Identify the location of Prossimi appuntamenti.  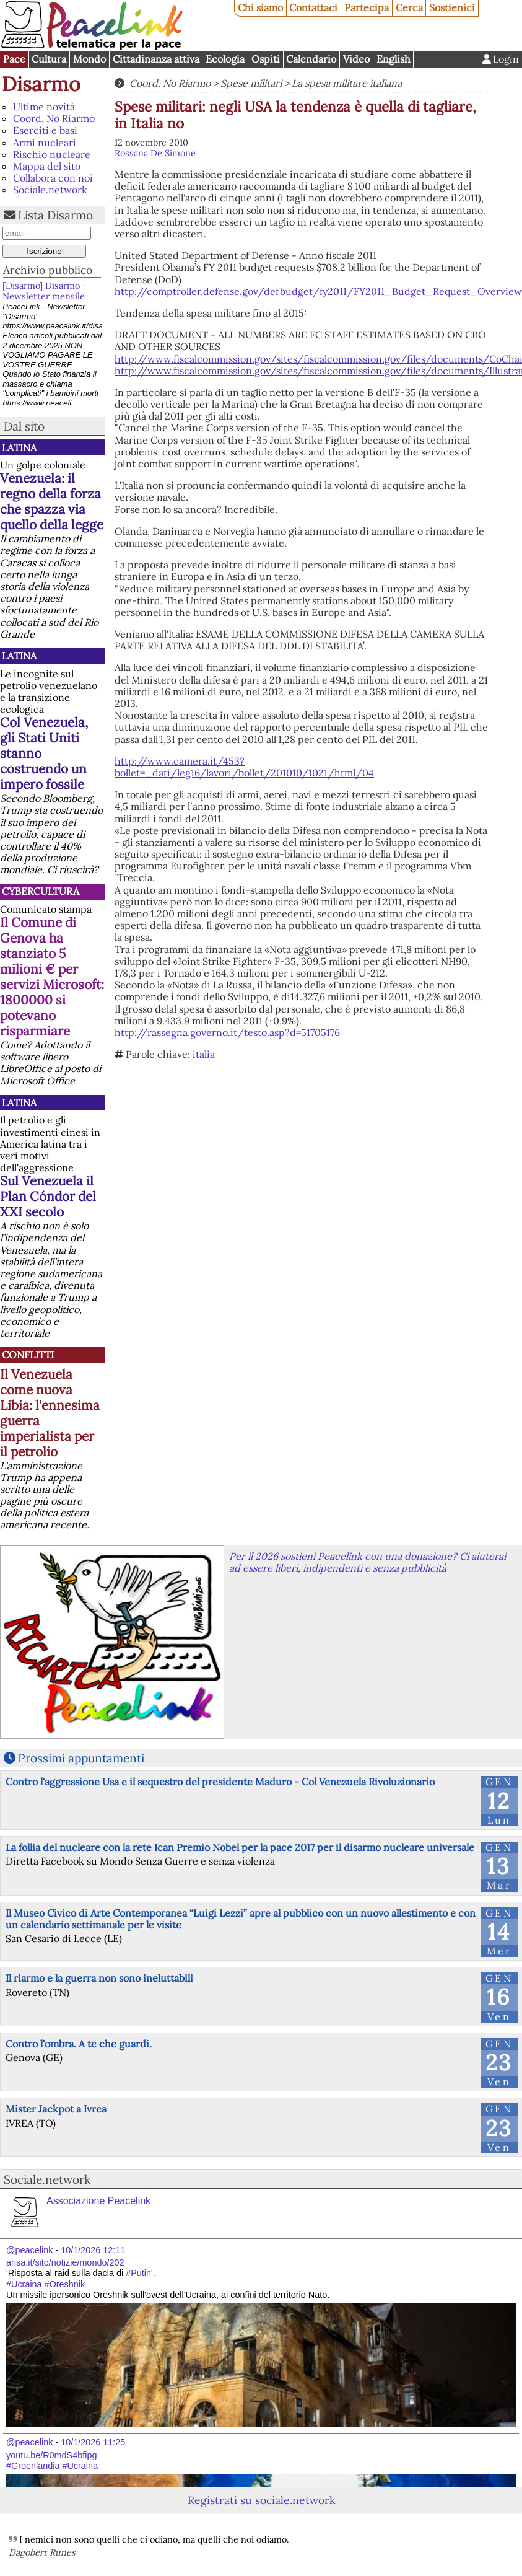
(81, 1758).